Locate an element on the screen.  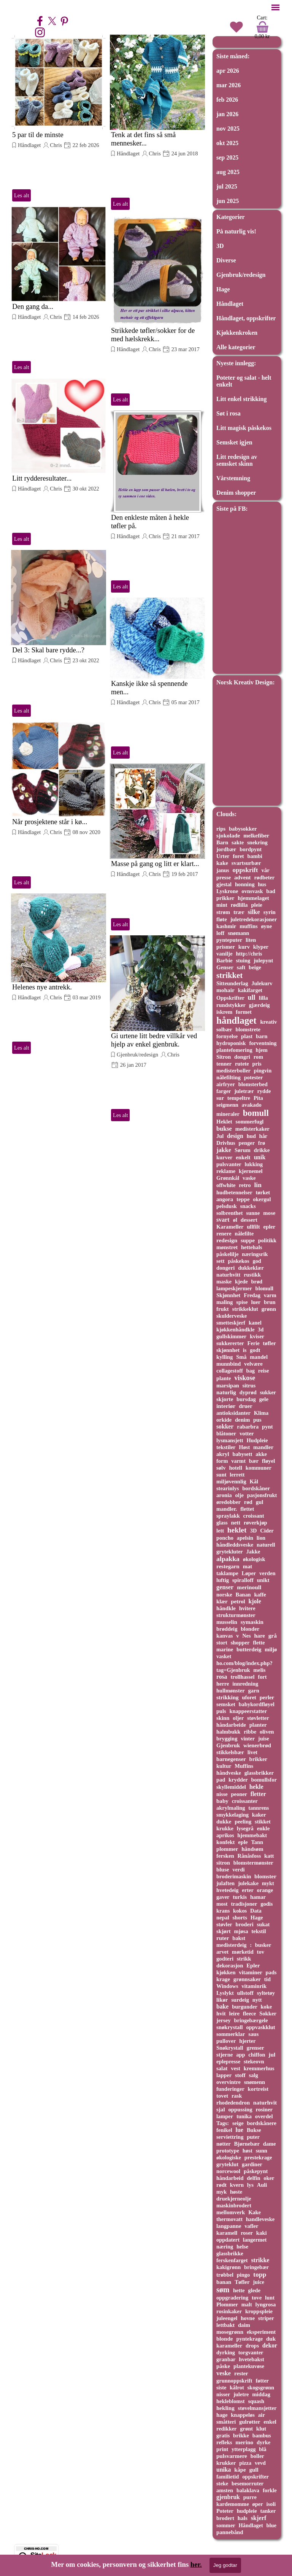
hus is located at coordinates (262, 884).